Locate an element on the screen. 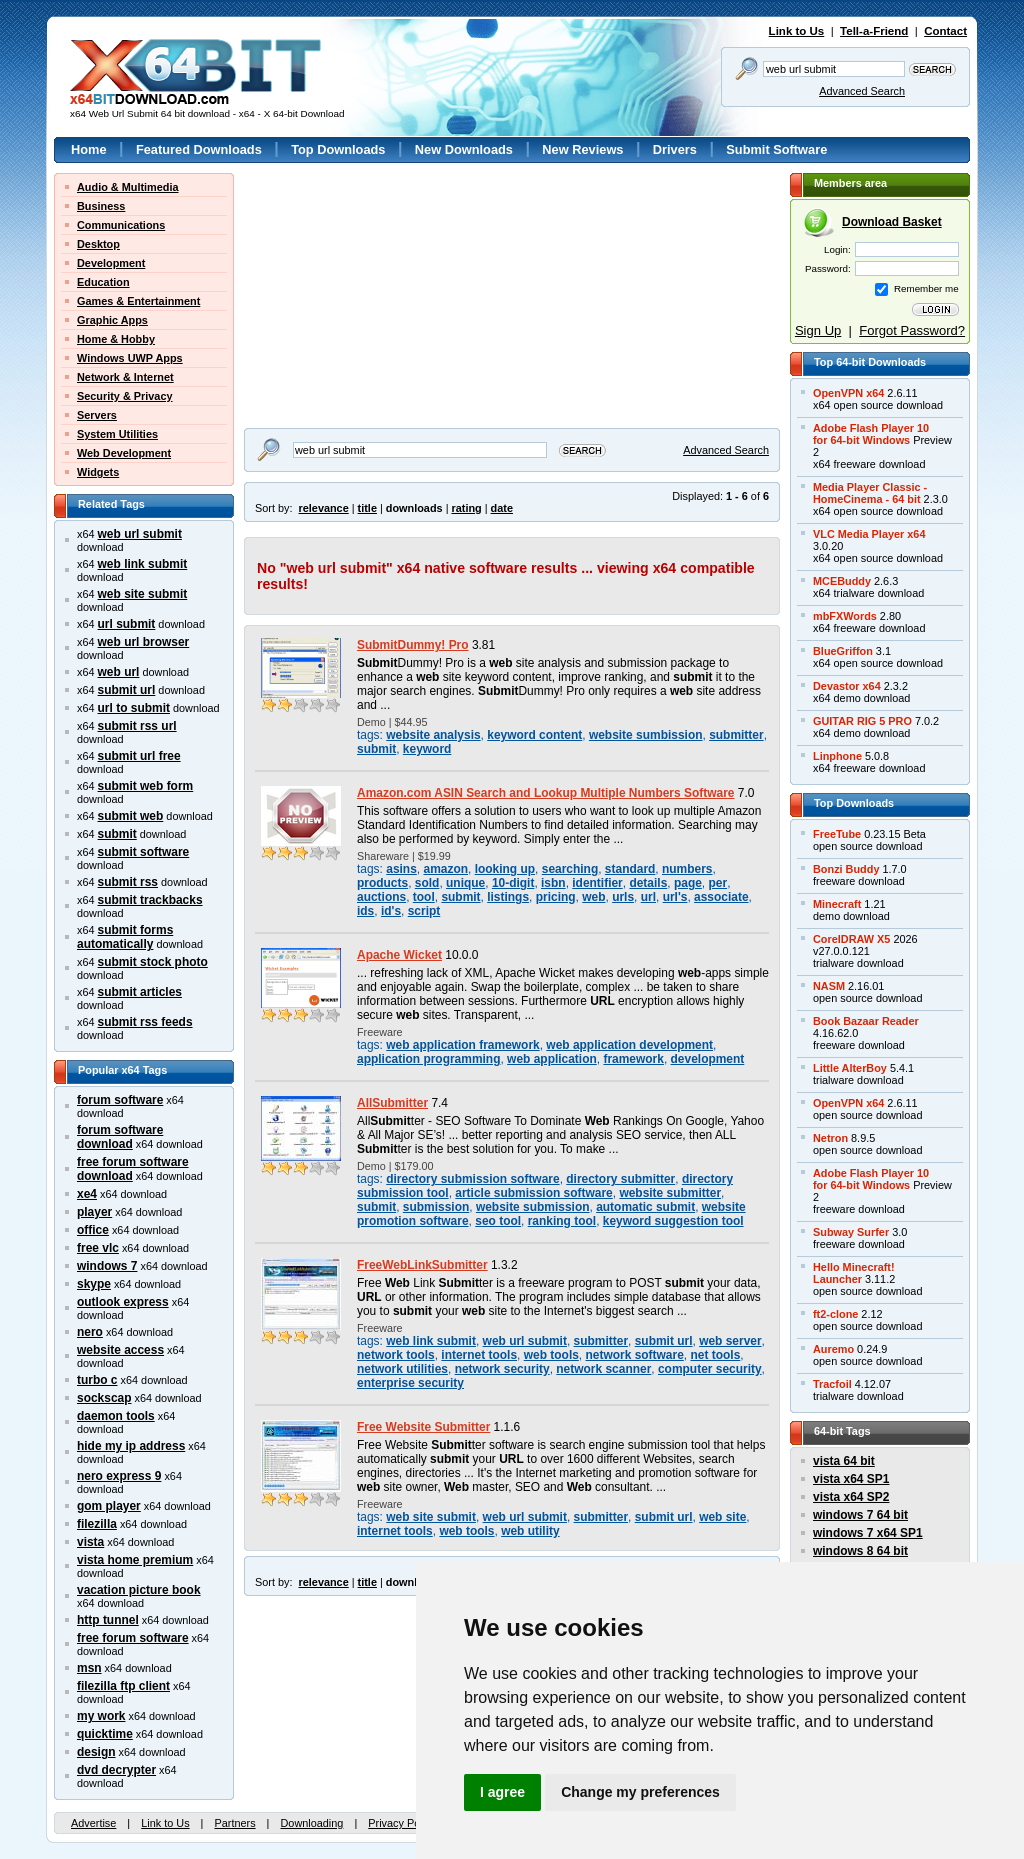  page is located at coordinates (688, 883).